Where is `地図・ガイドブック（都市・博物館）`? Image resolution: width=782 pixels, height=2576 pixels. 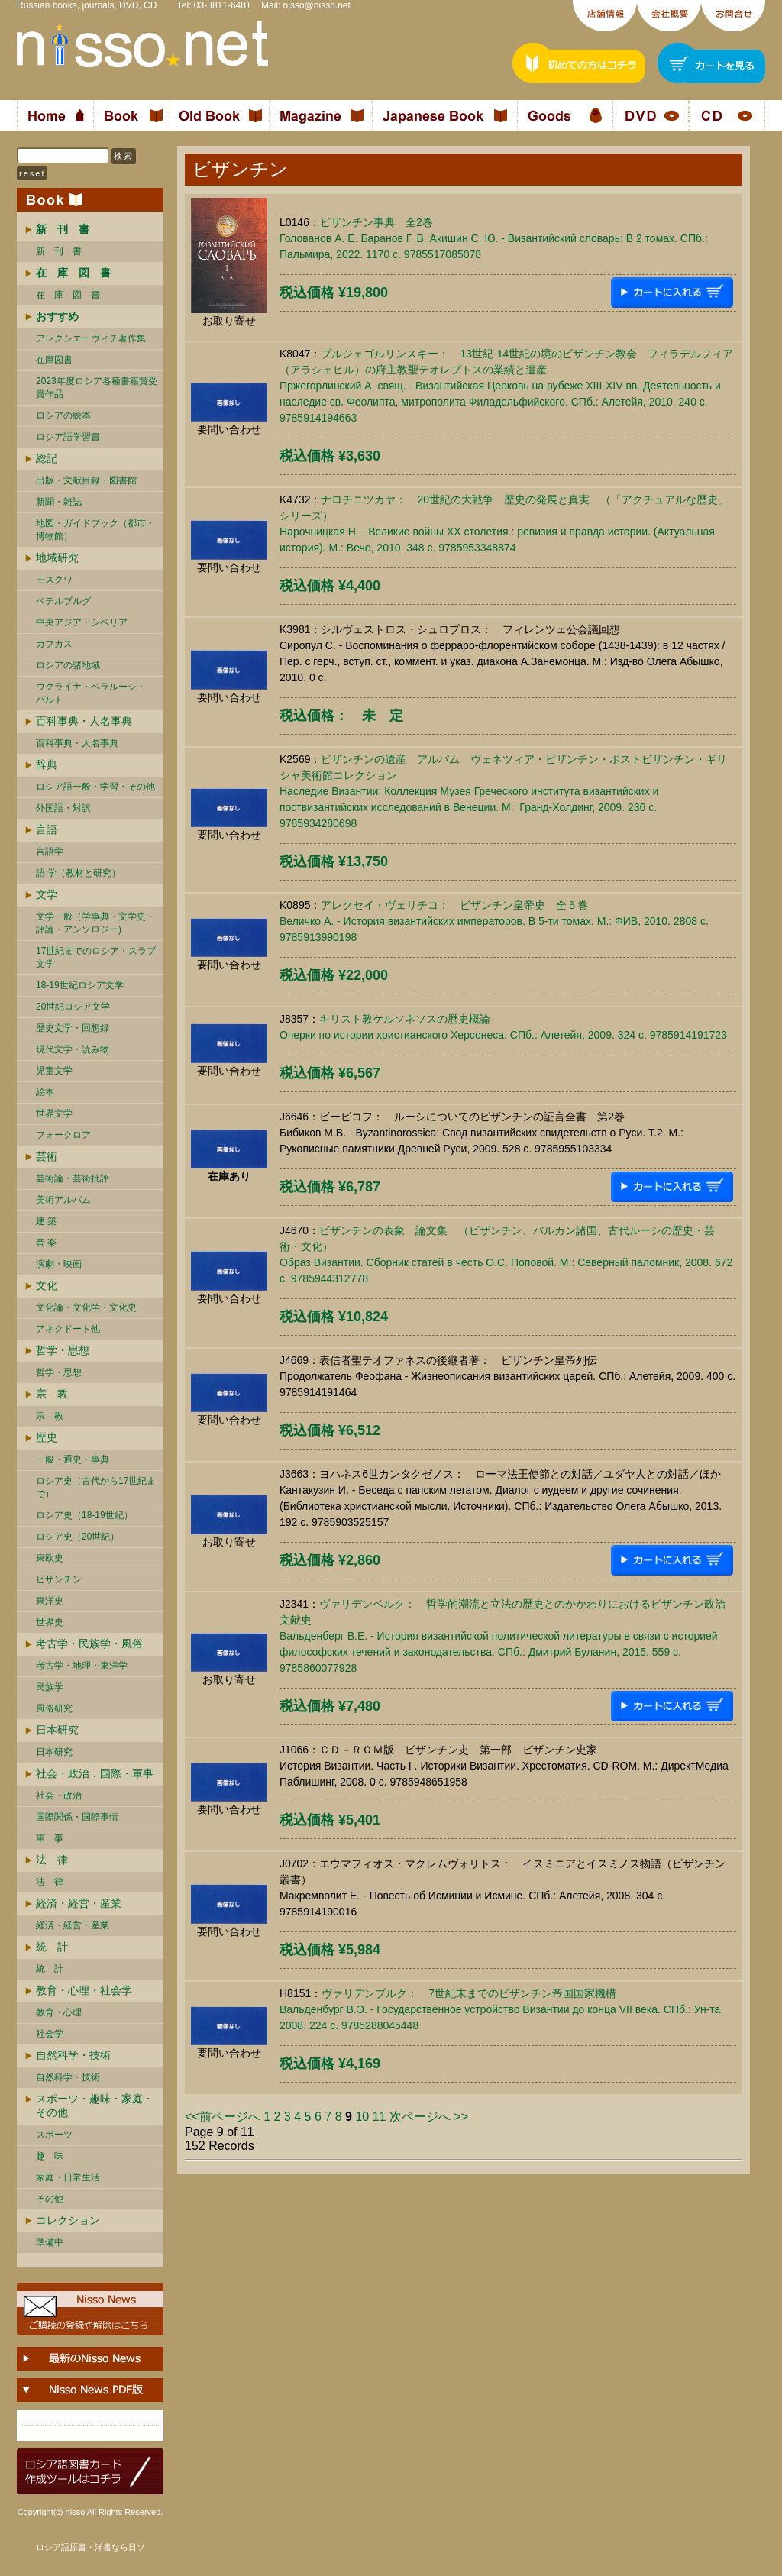
地図・ガイドブック（都市・博物館） is located at coordinates (95, 529).